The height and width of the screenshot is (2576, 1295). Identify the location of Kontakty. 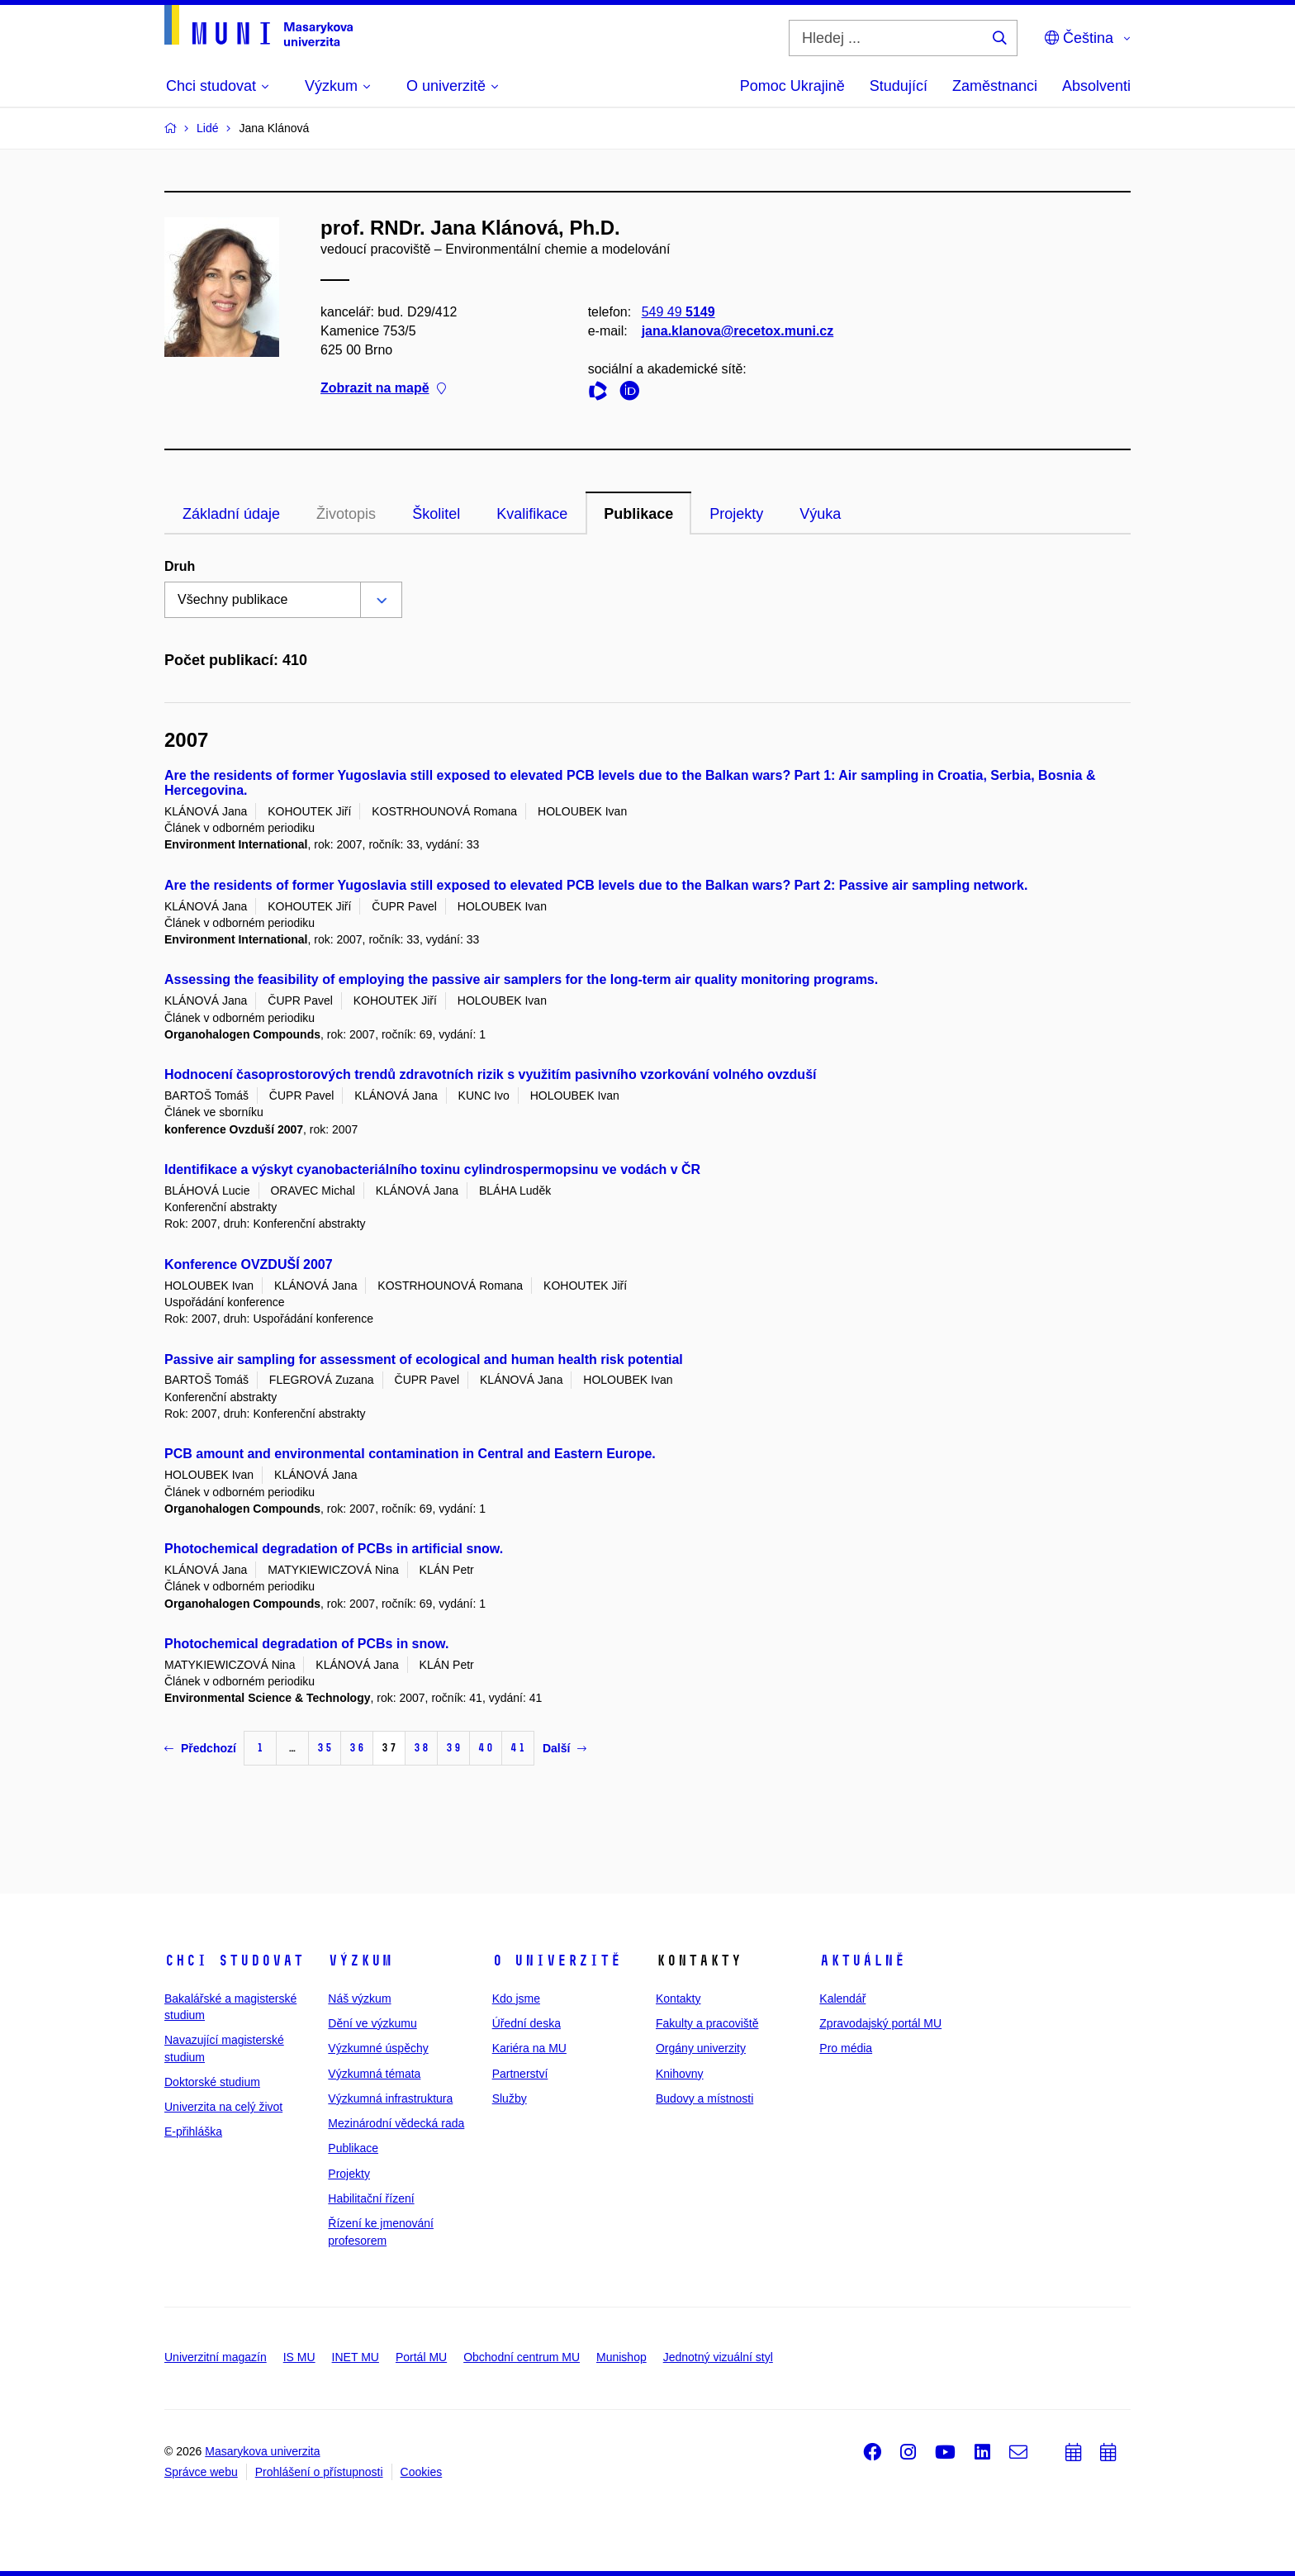
(678, 1998).